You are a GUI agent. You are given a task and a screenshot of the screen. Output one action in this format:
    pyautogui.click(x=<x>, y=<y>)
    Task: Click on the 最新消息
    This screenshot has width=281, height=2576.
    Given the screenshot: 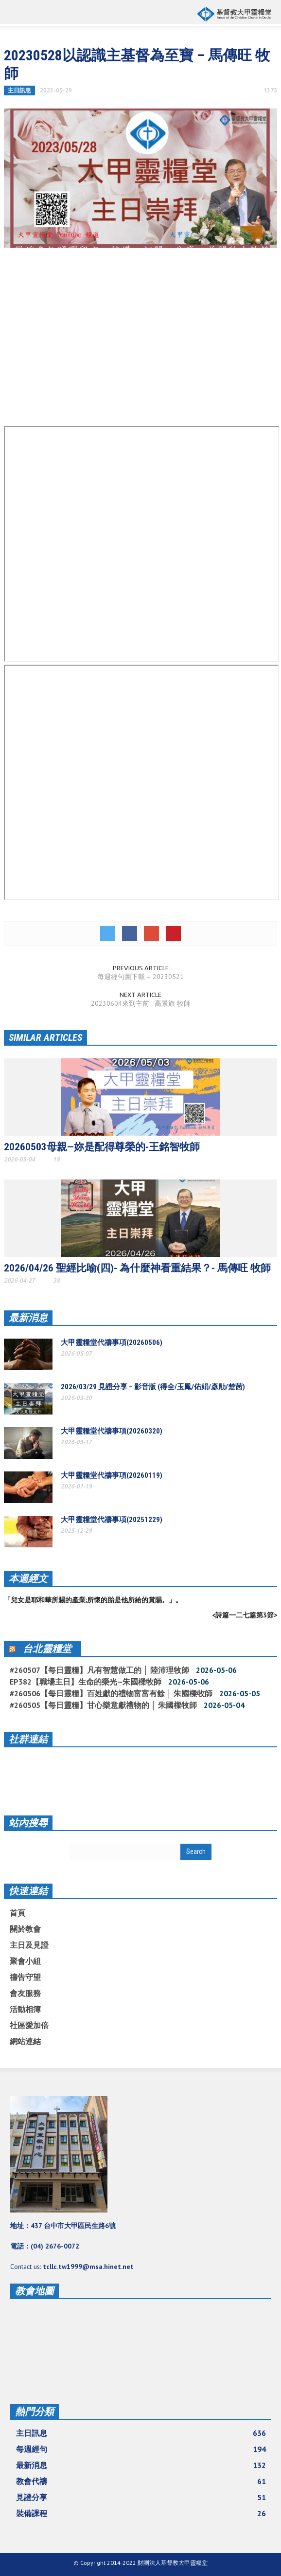 What is the action you would take?
    pyautogui.click(x=28, y=1318)
    